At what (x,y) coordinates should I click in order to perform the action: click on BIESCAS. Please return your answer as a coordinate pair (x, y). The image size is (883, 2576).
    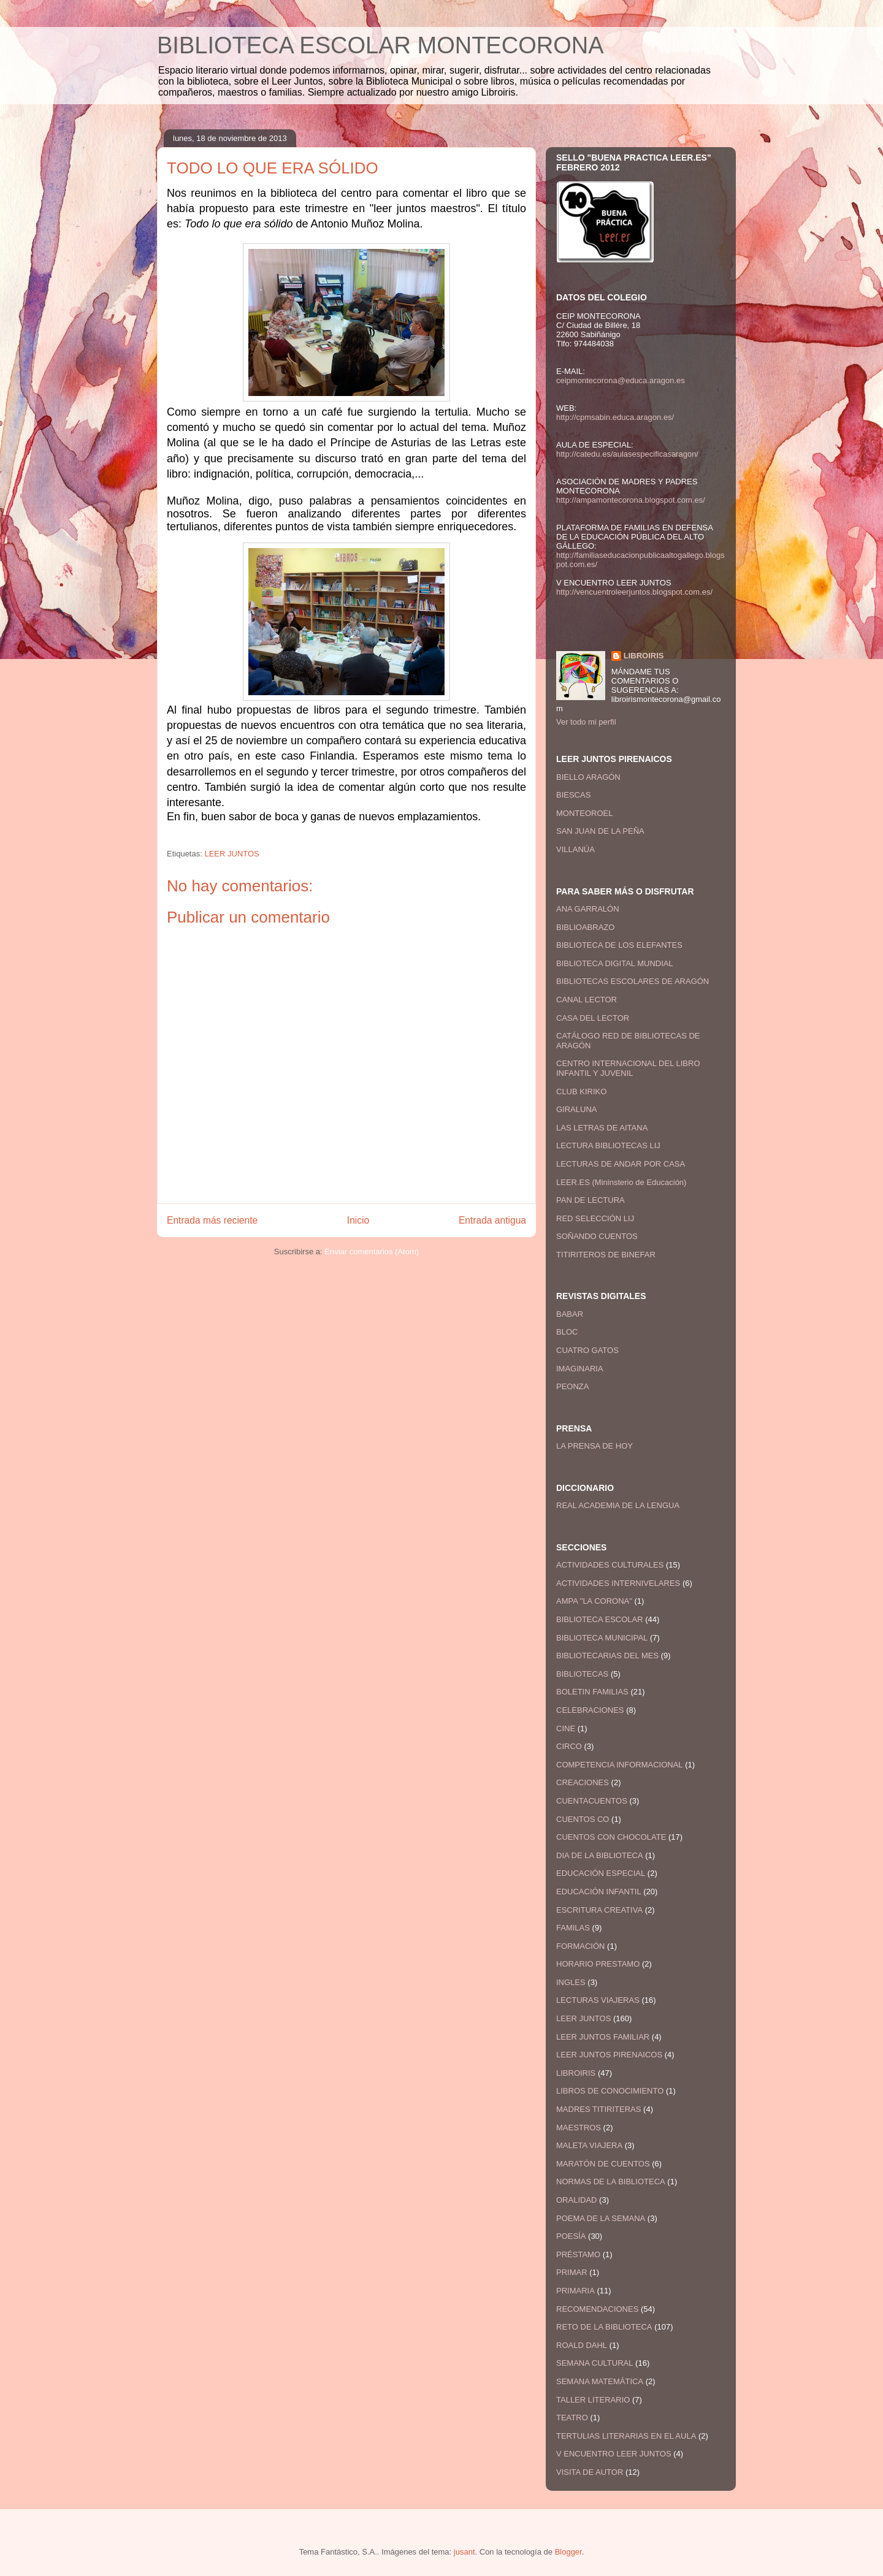
    Looking at the image, I should click on (573, 794).